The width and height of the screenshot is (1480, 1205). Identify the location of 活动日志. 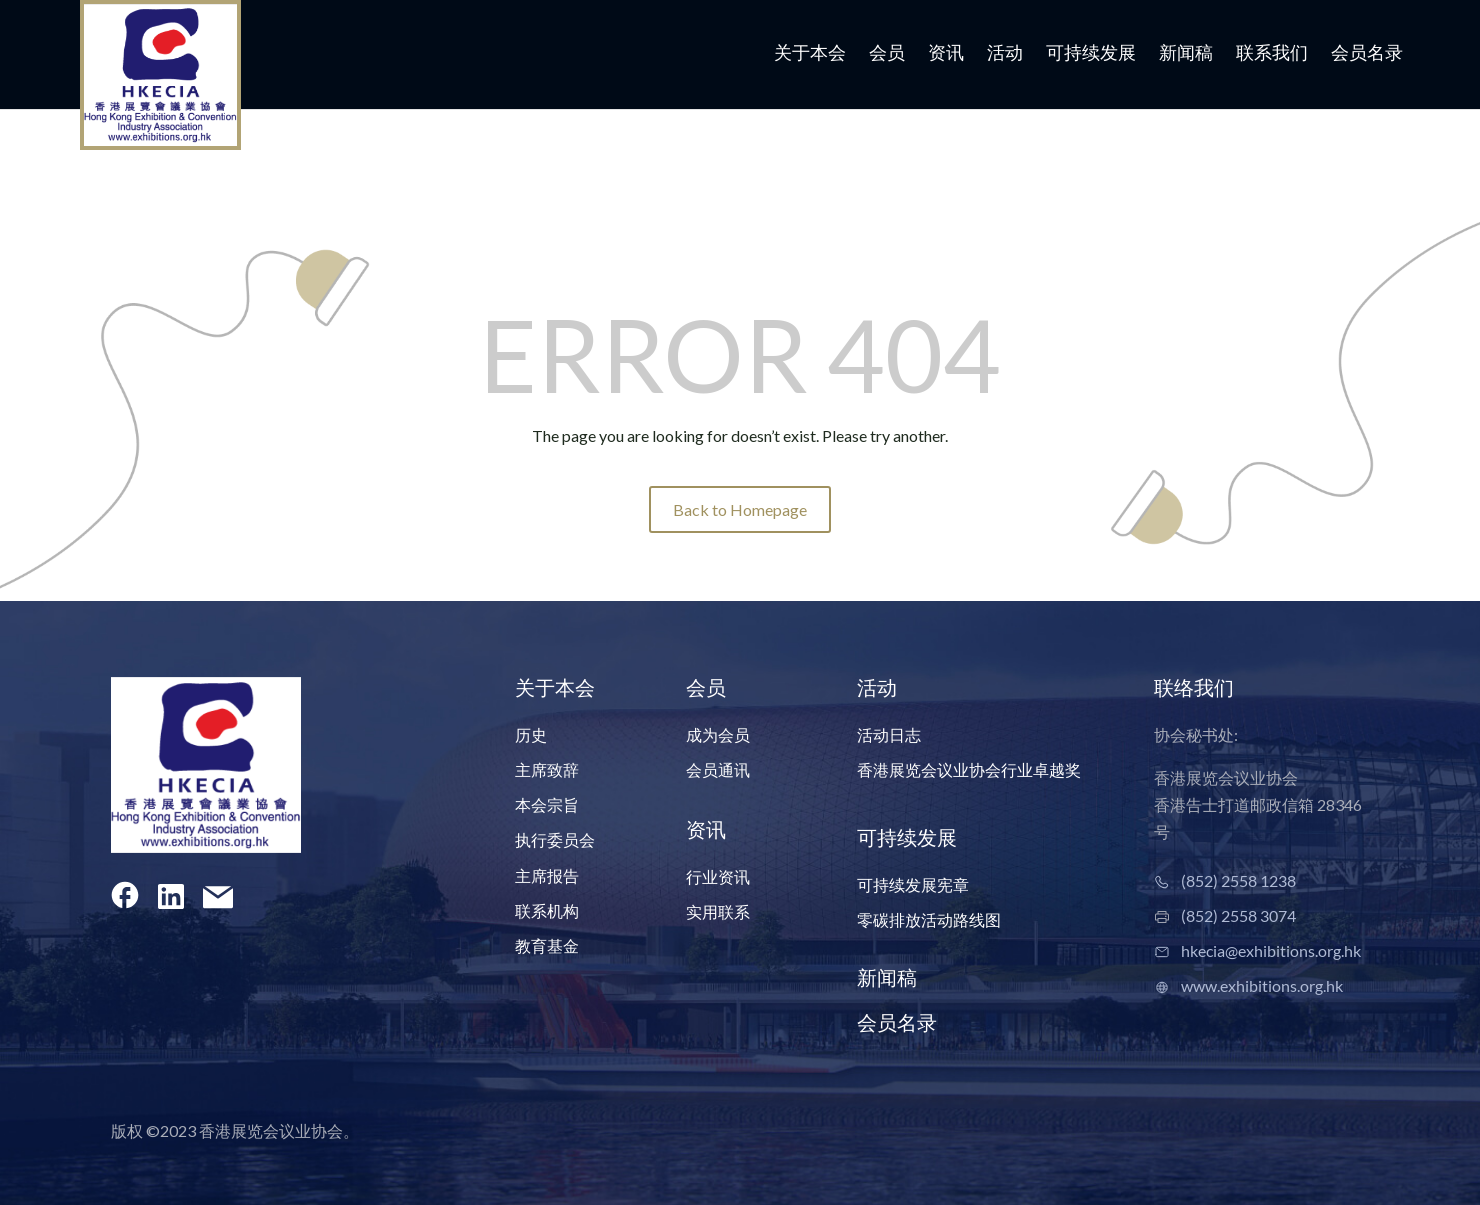
(889, 734).